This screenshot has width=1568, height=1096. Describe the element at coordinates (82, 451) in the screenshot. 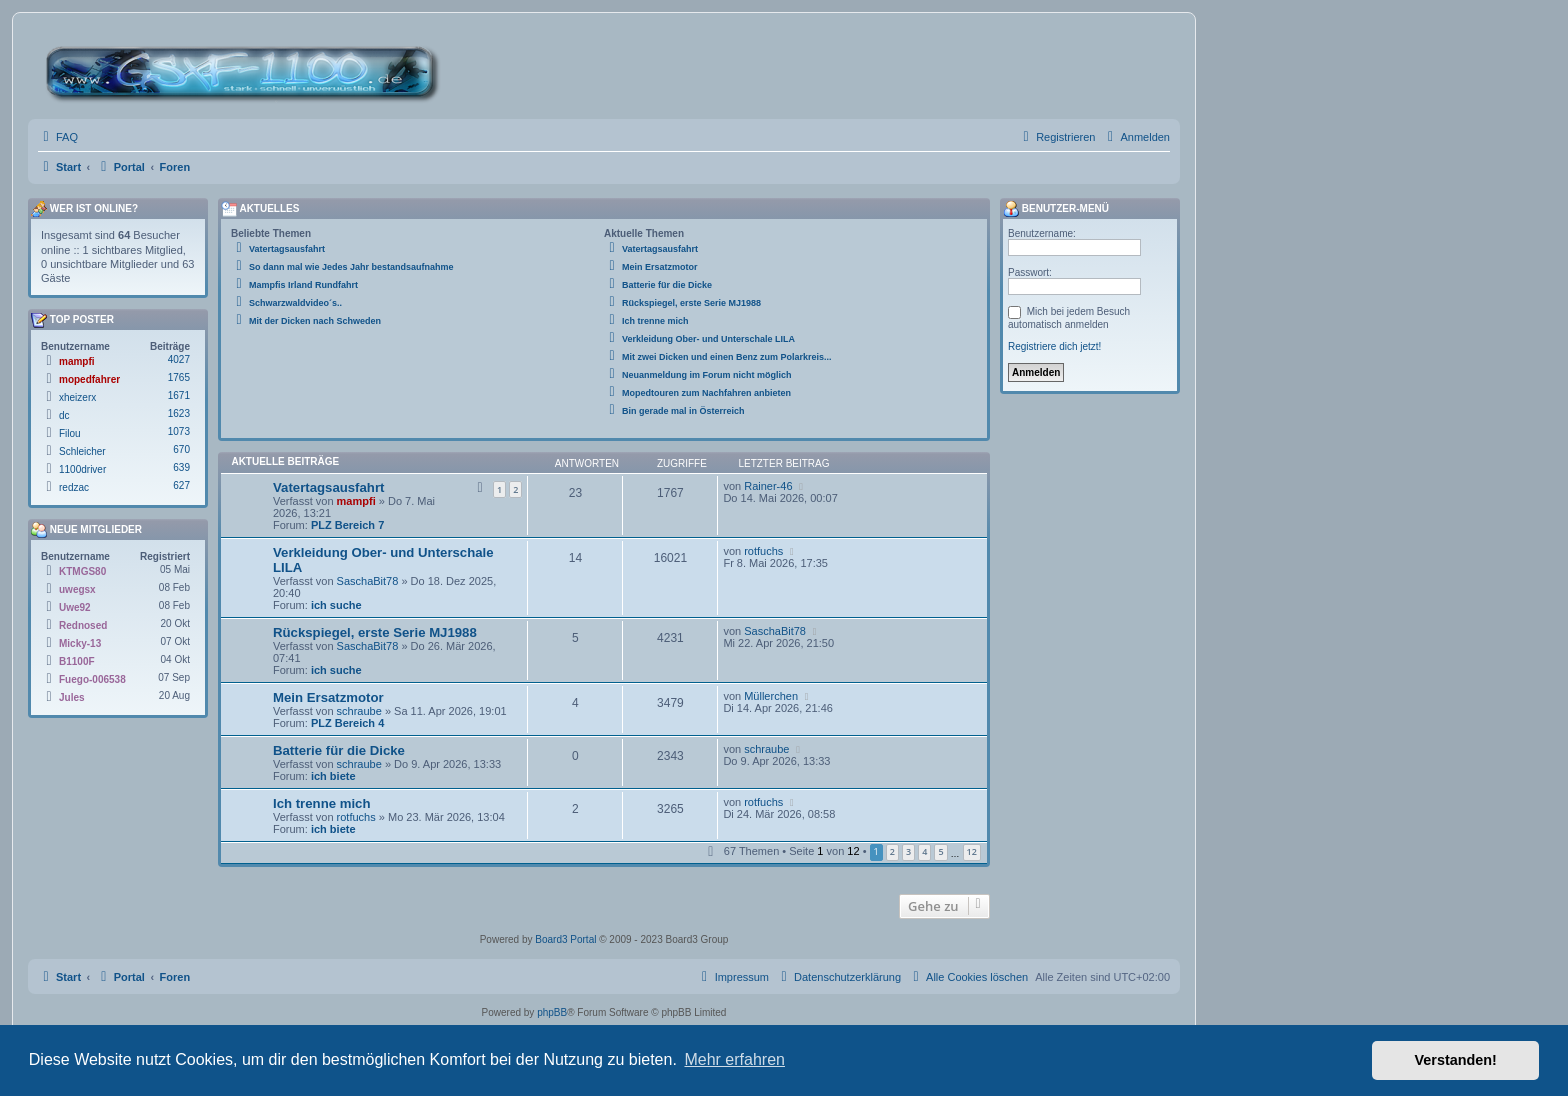

I see `Schleicher` at that location.